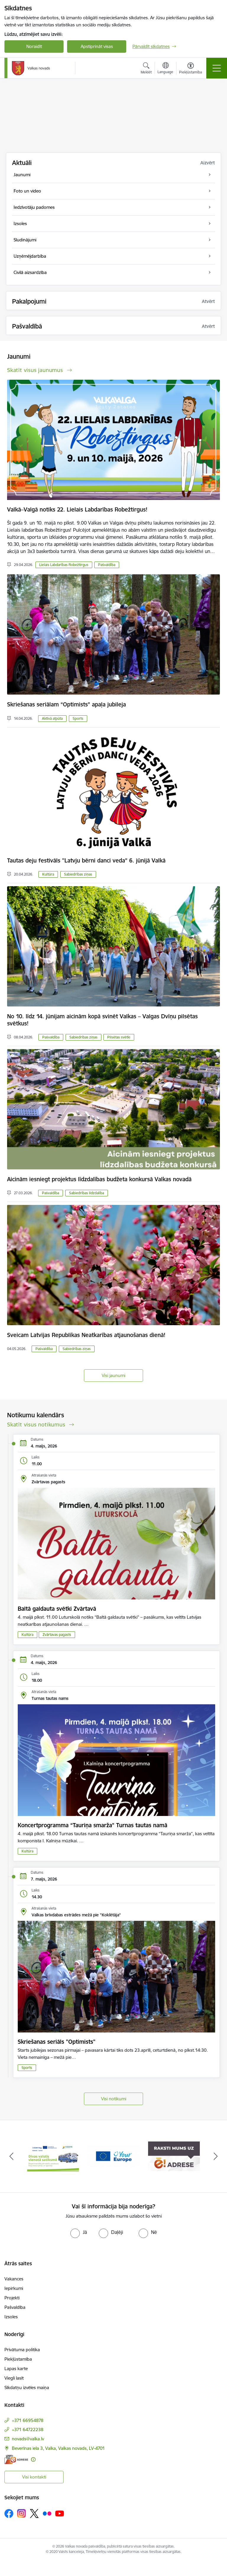 This screenshot has height=2576, width=227. Describe the element at coordinates (99, 1179) in the screenshot. I see `Aicinām iesniegt projektus līdzdalības budžeta konkursā Valkas novadā` at that location.